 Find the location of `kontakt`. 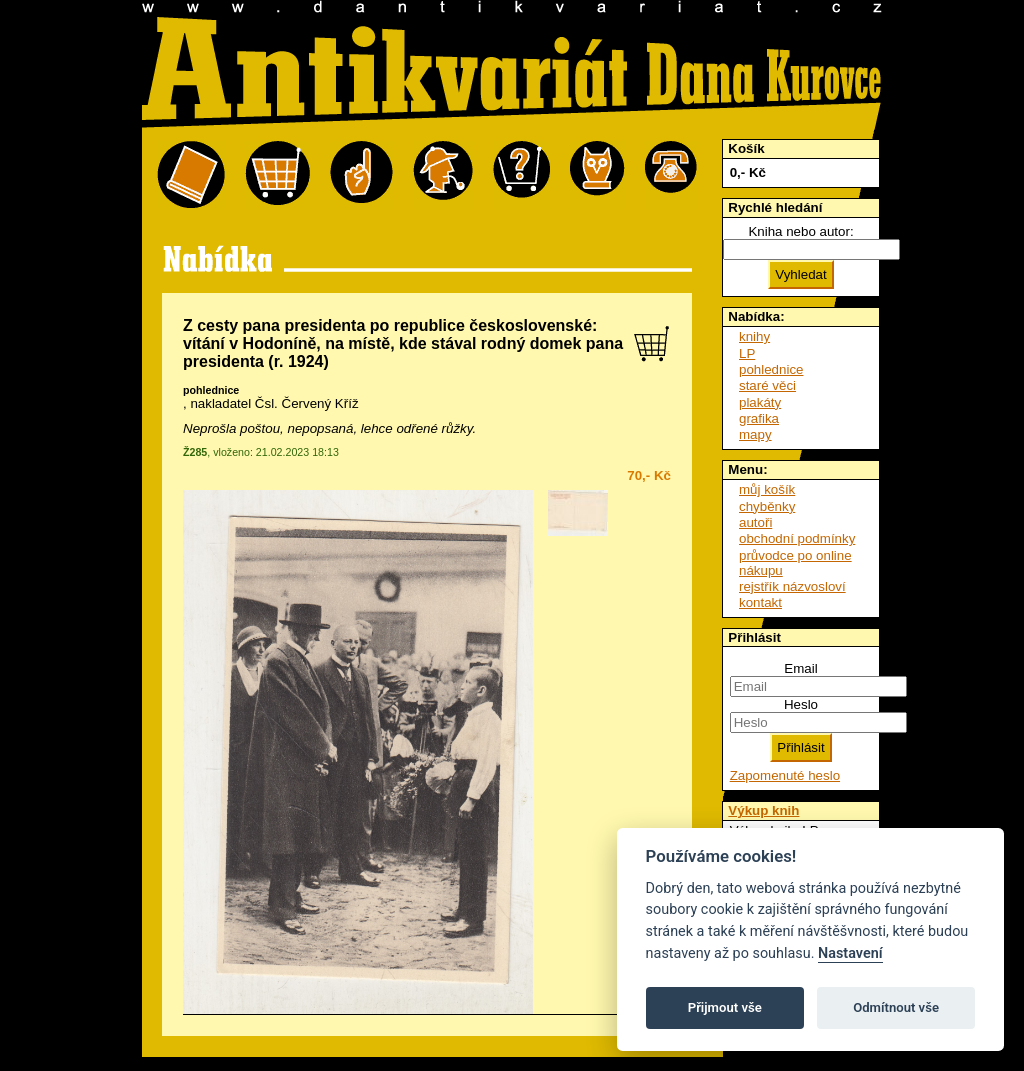

kontakt is located at coordinates (760, 602).